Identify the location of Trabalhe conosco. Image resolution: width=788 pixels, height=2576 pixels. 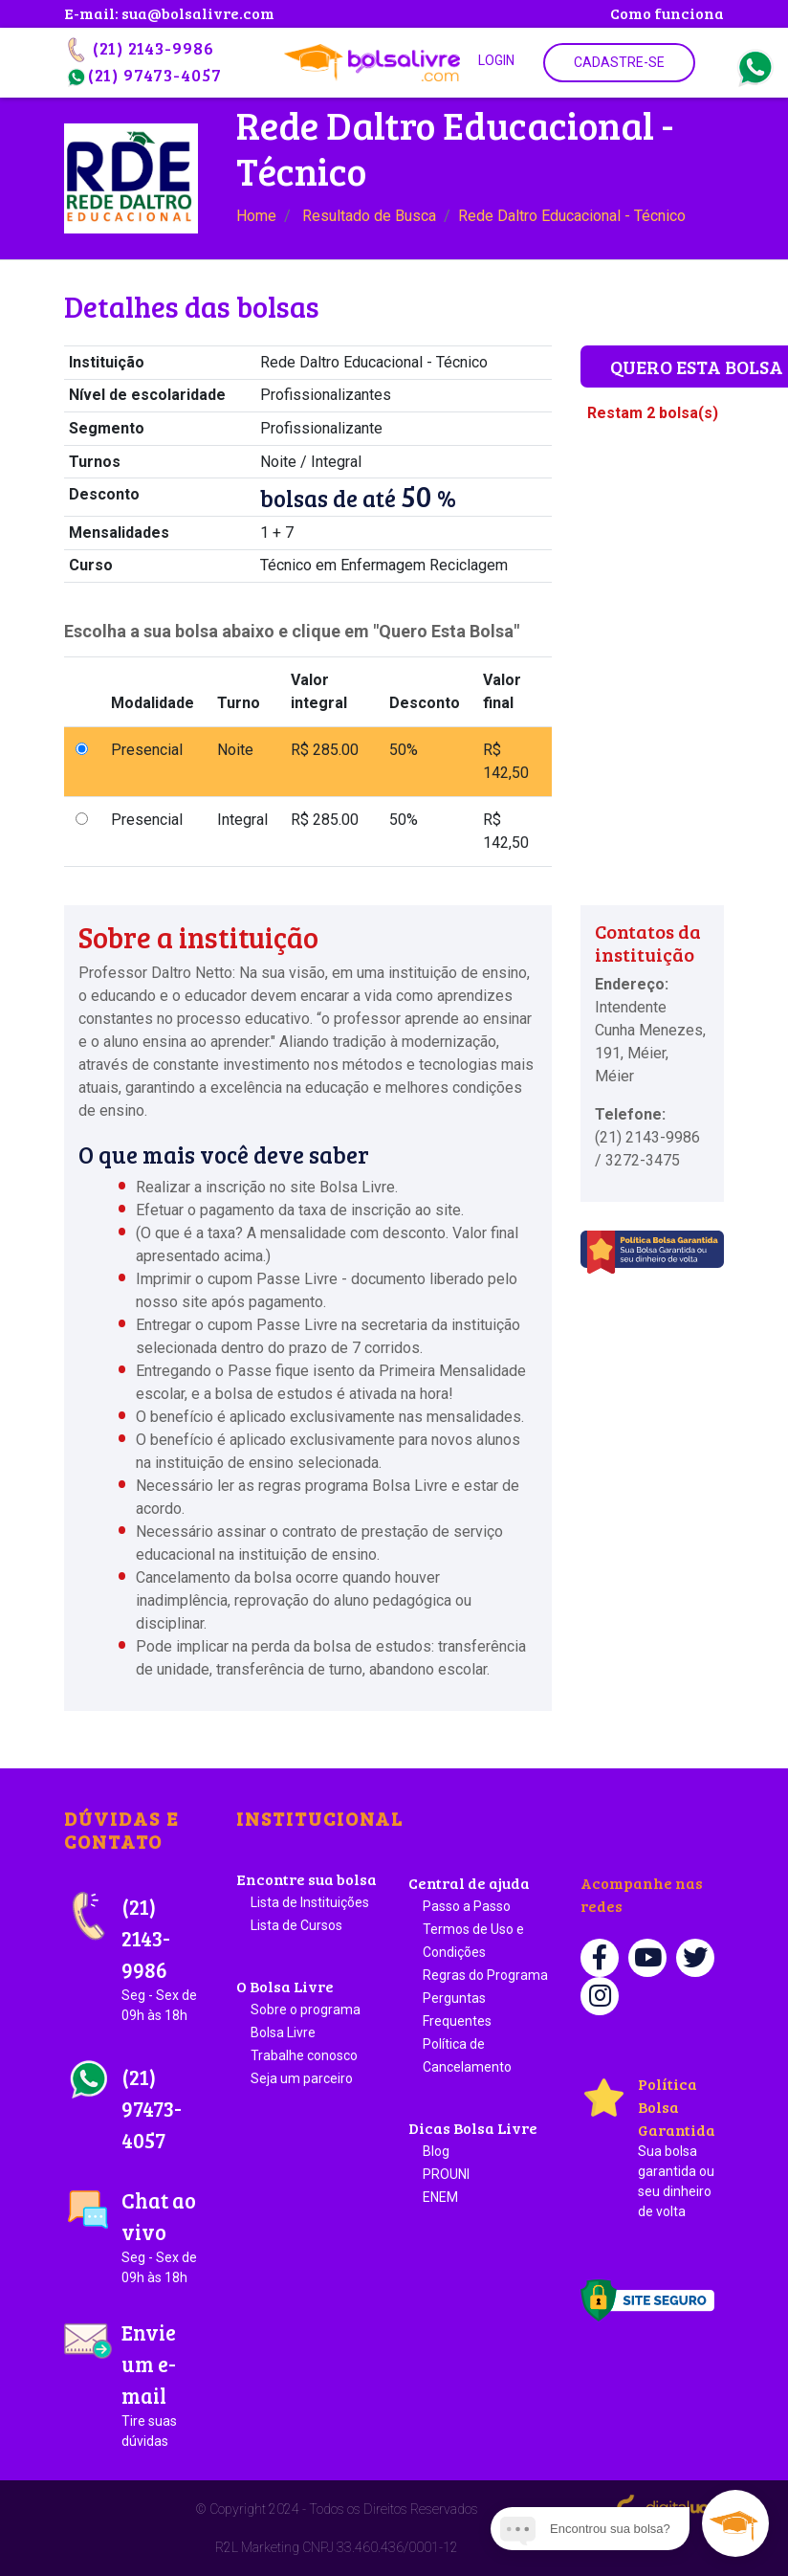
(304, 2055).